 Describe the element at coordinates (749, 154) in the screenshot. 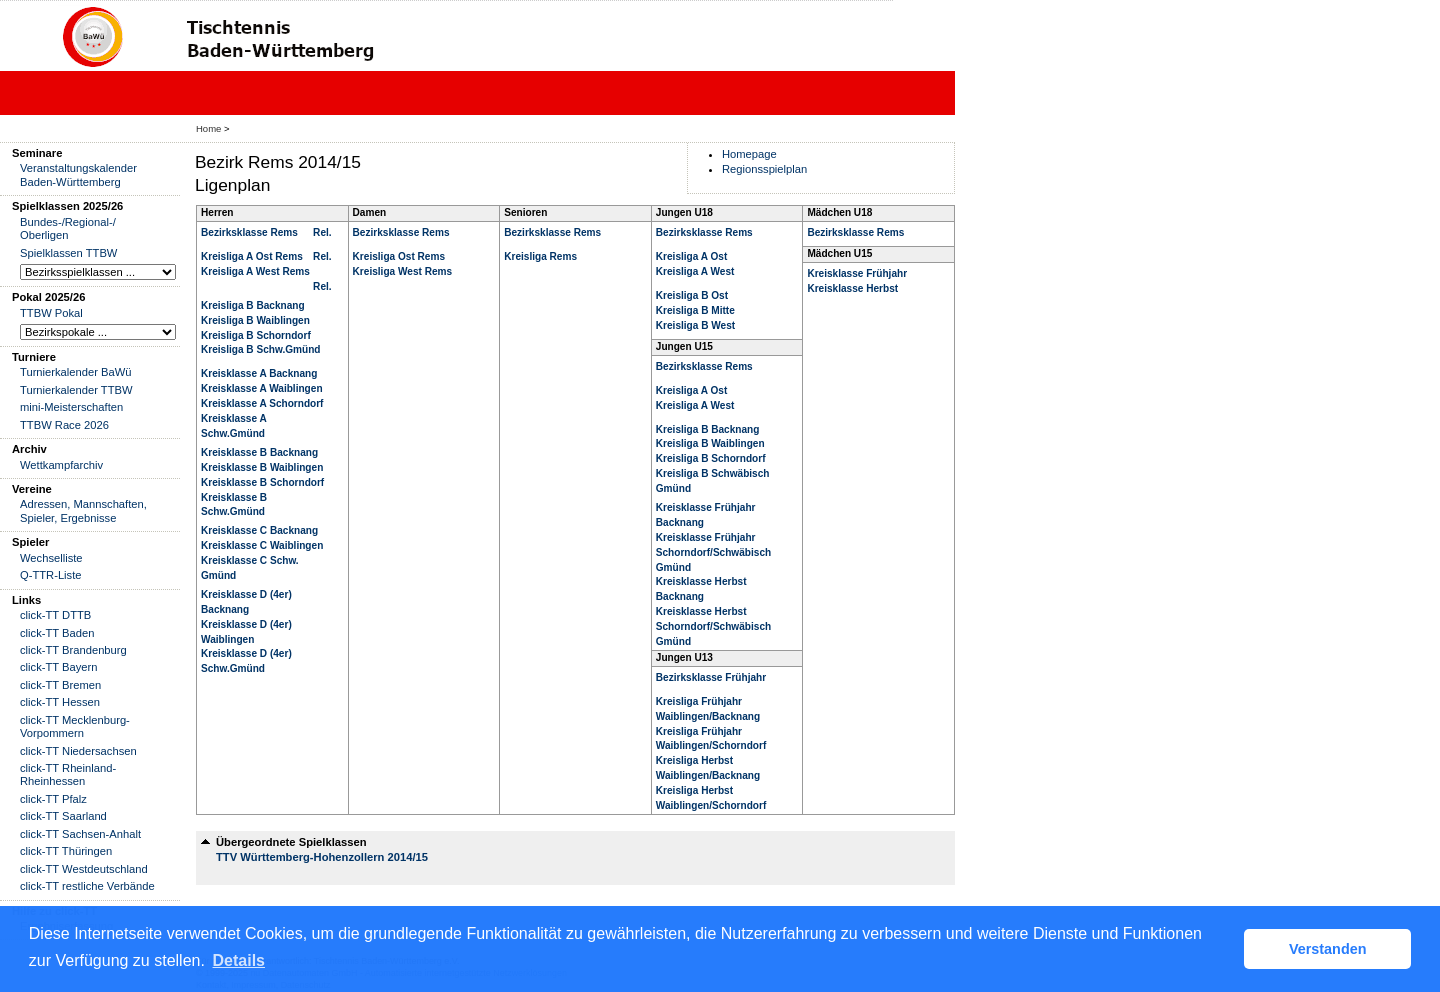

I see `Homepage` at that location.